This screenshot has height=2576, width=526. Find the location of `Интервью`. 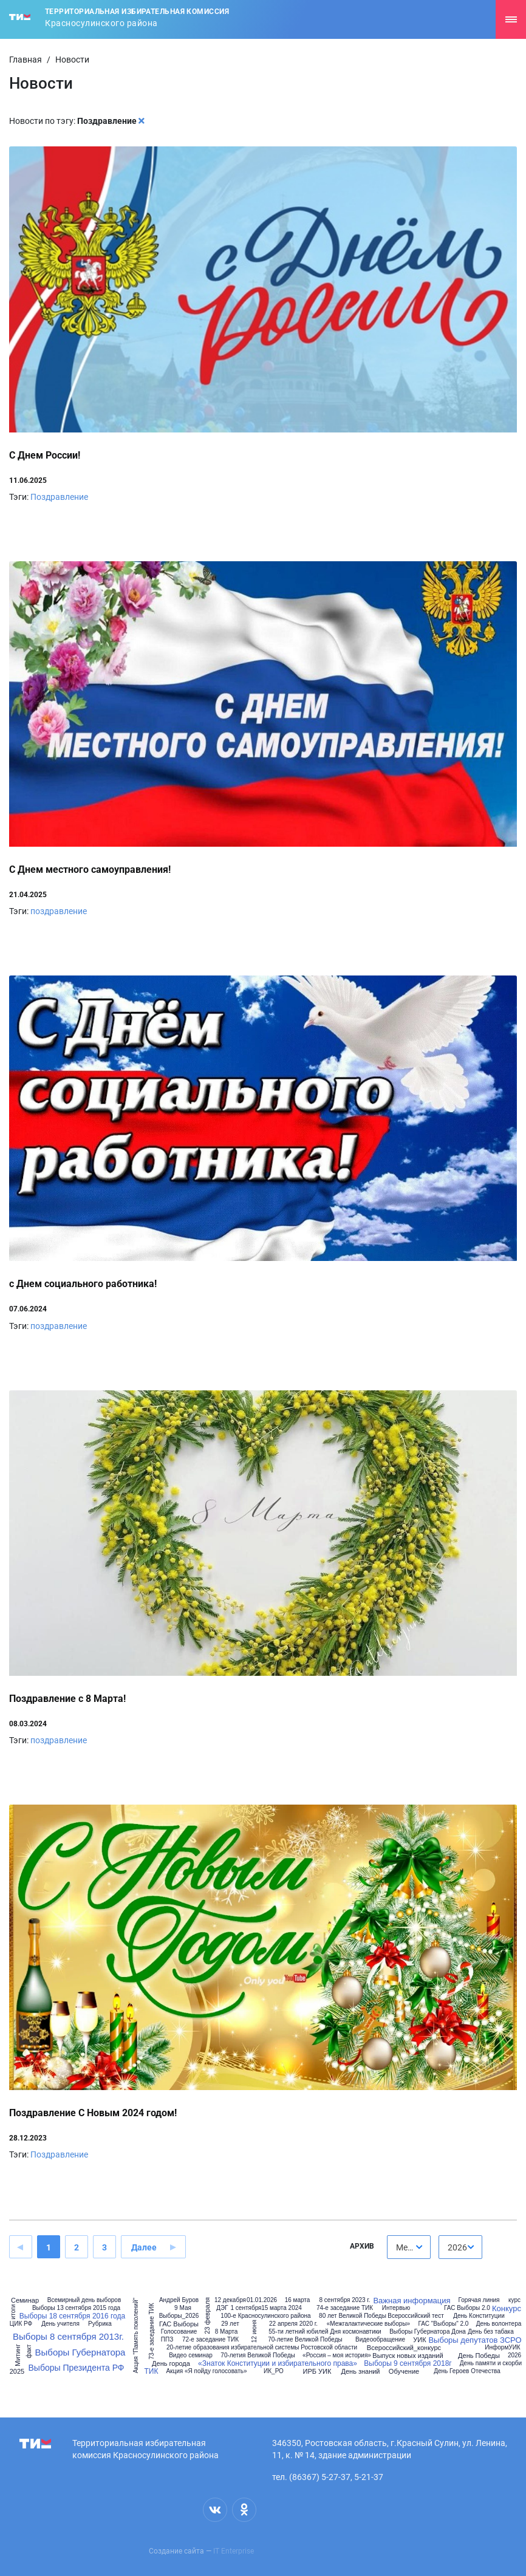

Интервью is located at coordinates (396, 2308).